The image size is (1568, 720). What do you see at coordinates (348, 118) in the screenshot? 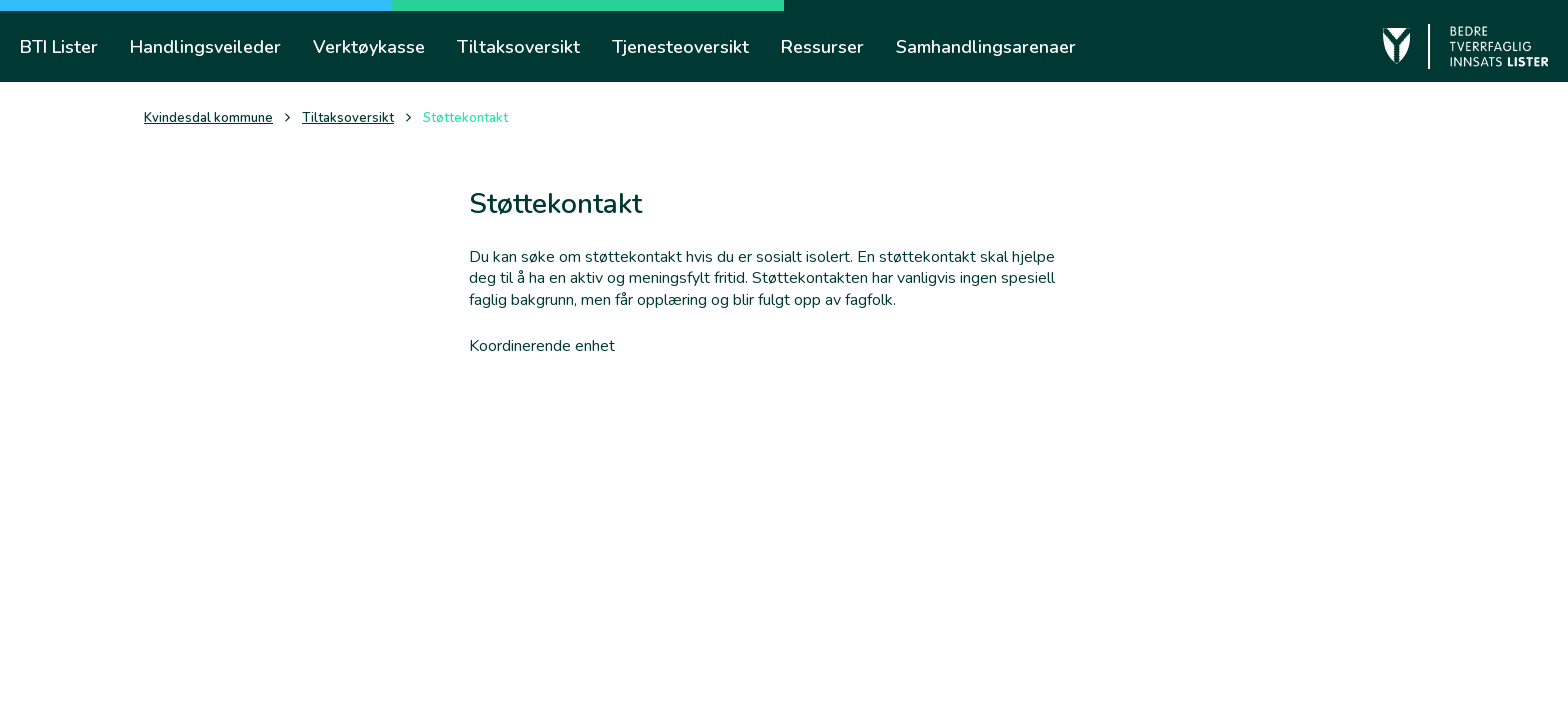
I see `Tiltaksoversikt` at bounding box center [348, 118].